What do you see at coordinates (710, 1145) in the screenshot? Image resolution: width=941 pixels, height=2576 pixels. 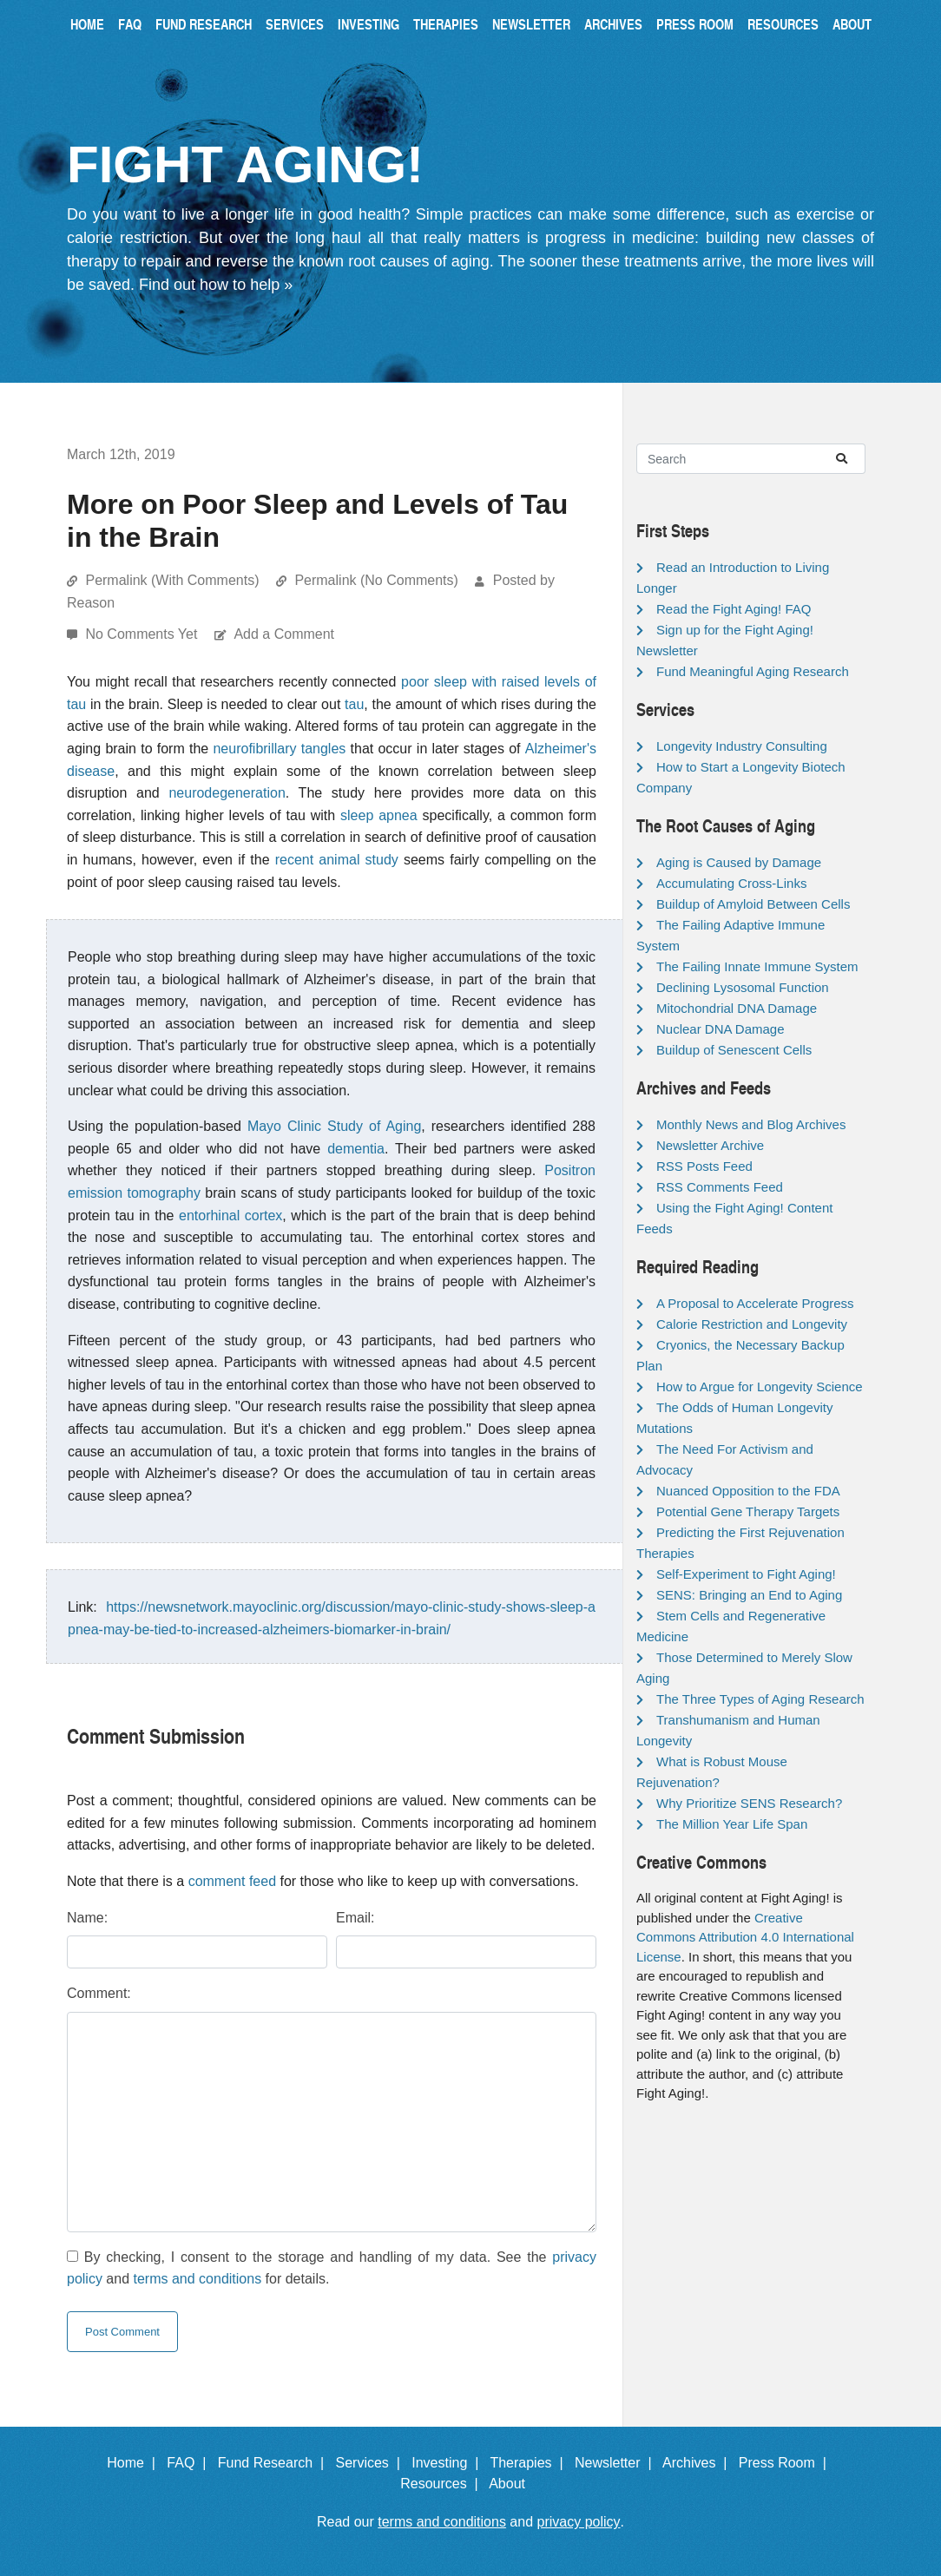 I see `Newsletter Archive` at bounding box center [710, 1145].